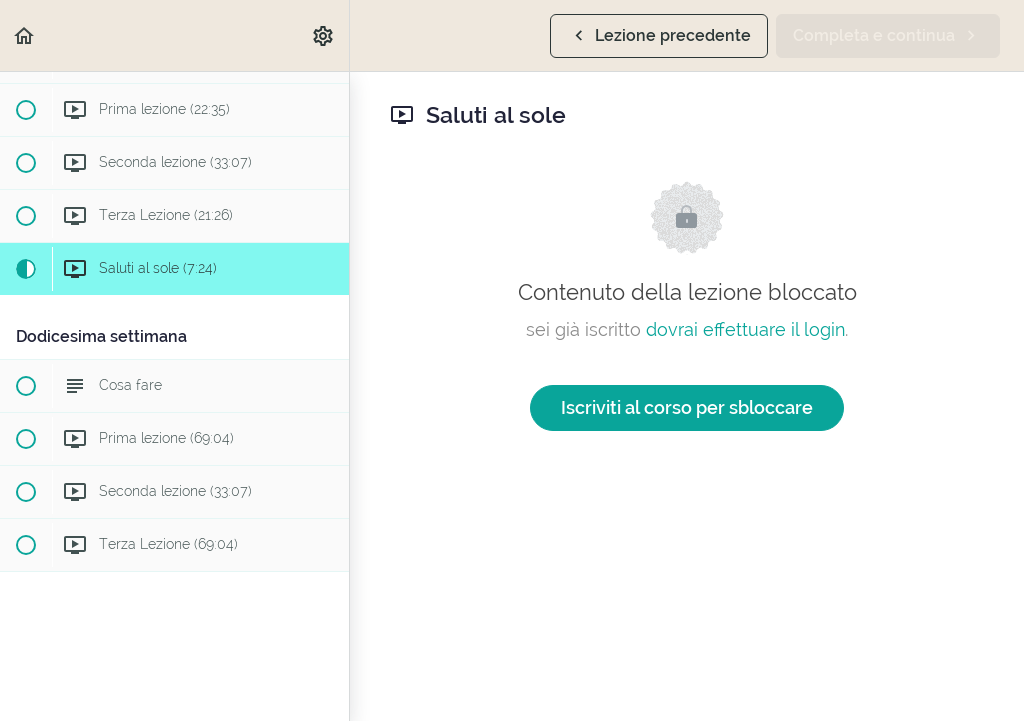 This screenshot has width=1024, height=721. What do you see at coordinates (687, 407) in the screenshot?
I see `Iscriviti al corso per sbloccare` at bounding box center [687, 407].